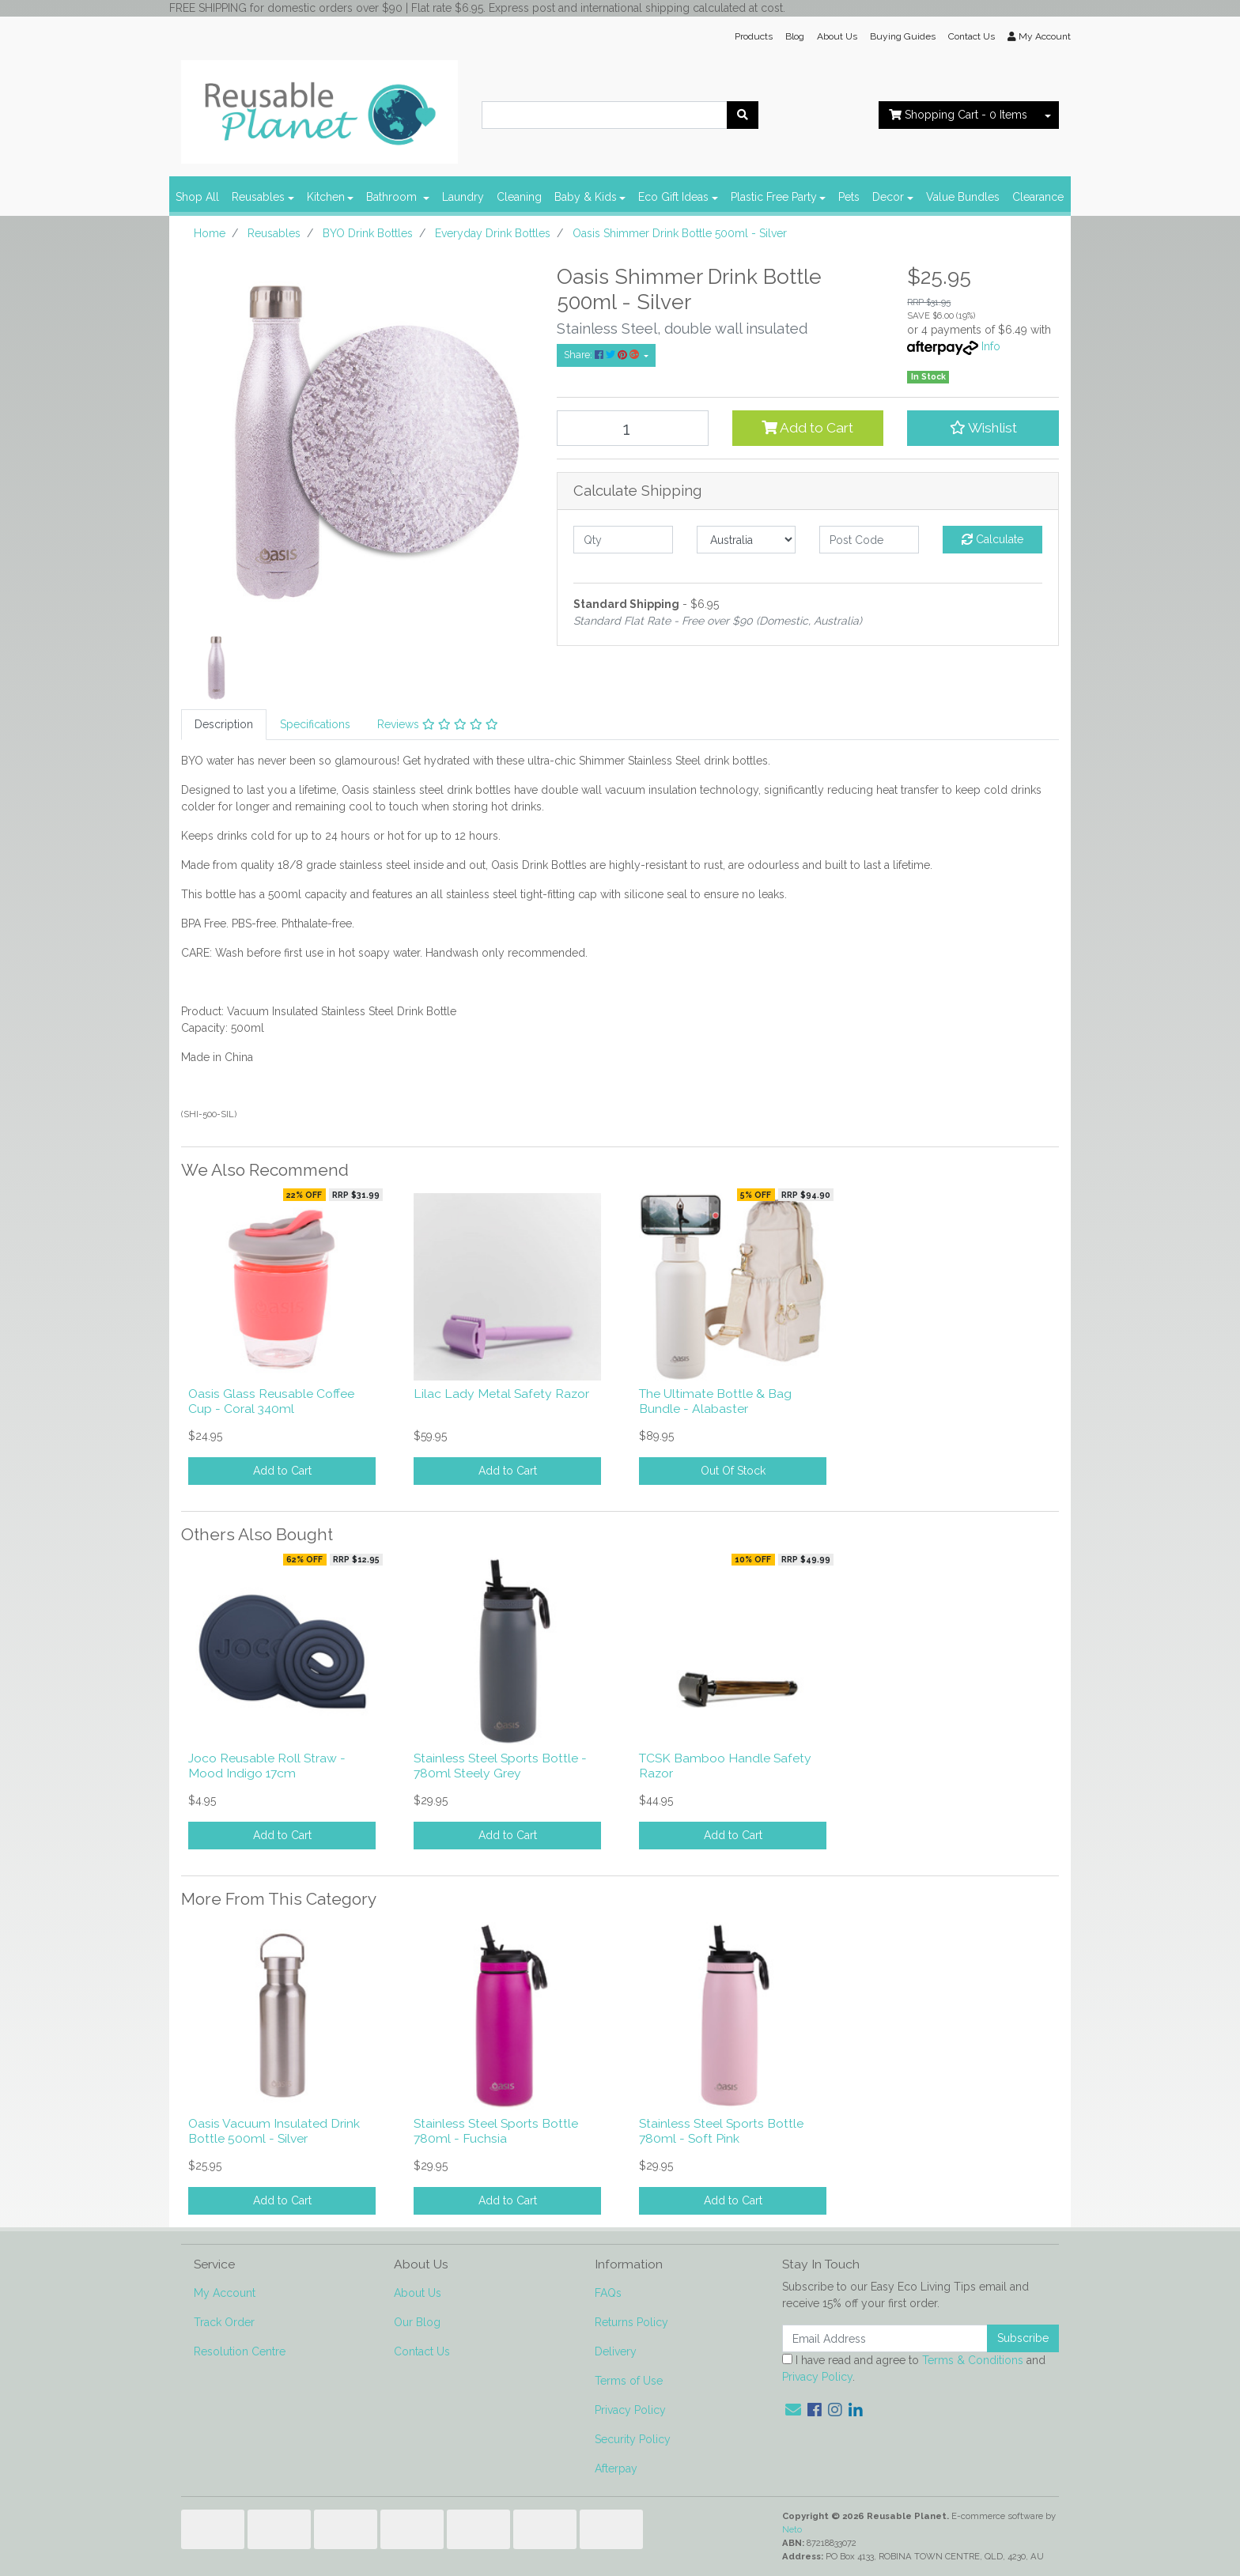  Describe the element at coordinates (913, 2368) in the screenshot. I see `I have read and agree to and .` at that location.